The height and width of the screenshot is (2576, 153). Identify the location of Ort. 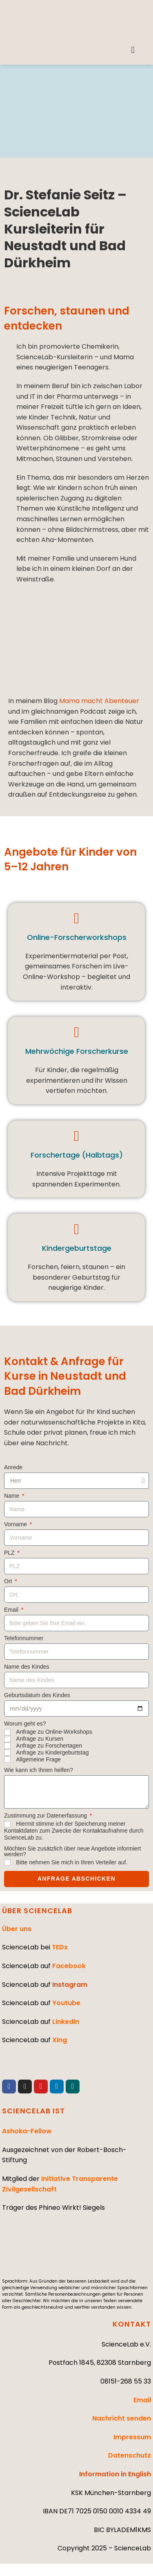
(8, 1581).